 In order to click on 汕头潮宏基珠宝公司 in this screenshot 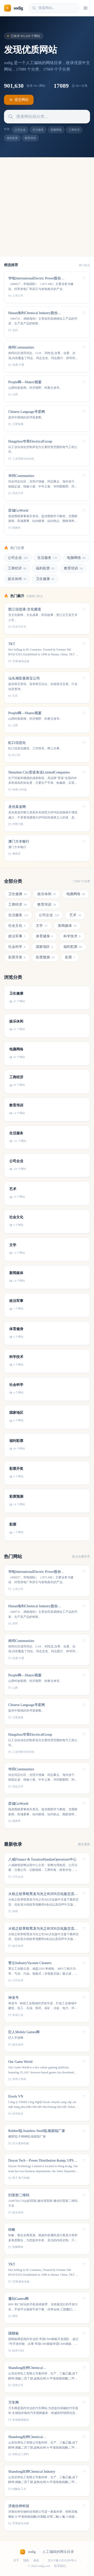, I will do `click(24, 678)`.